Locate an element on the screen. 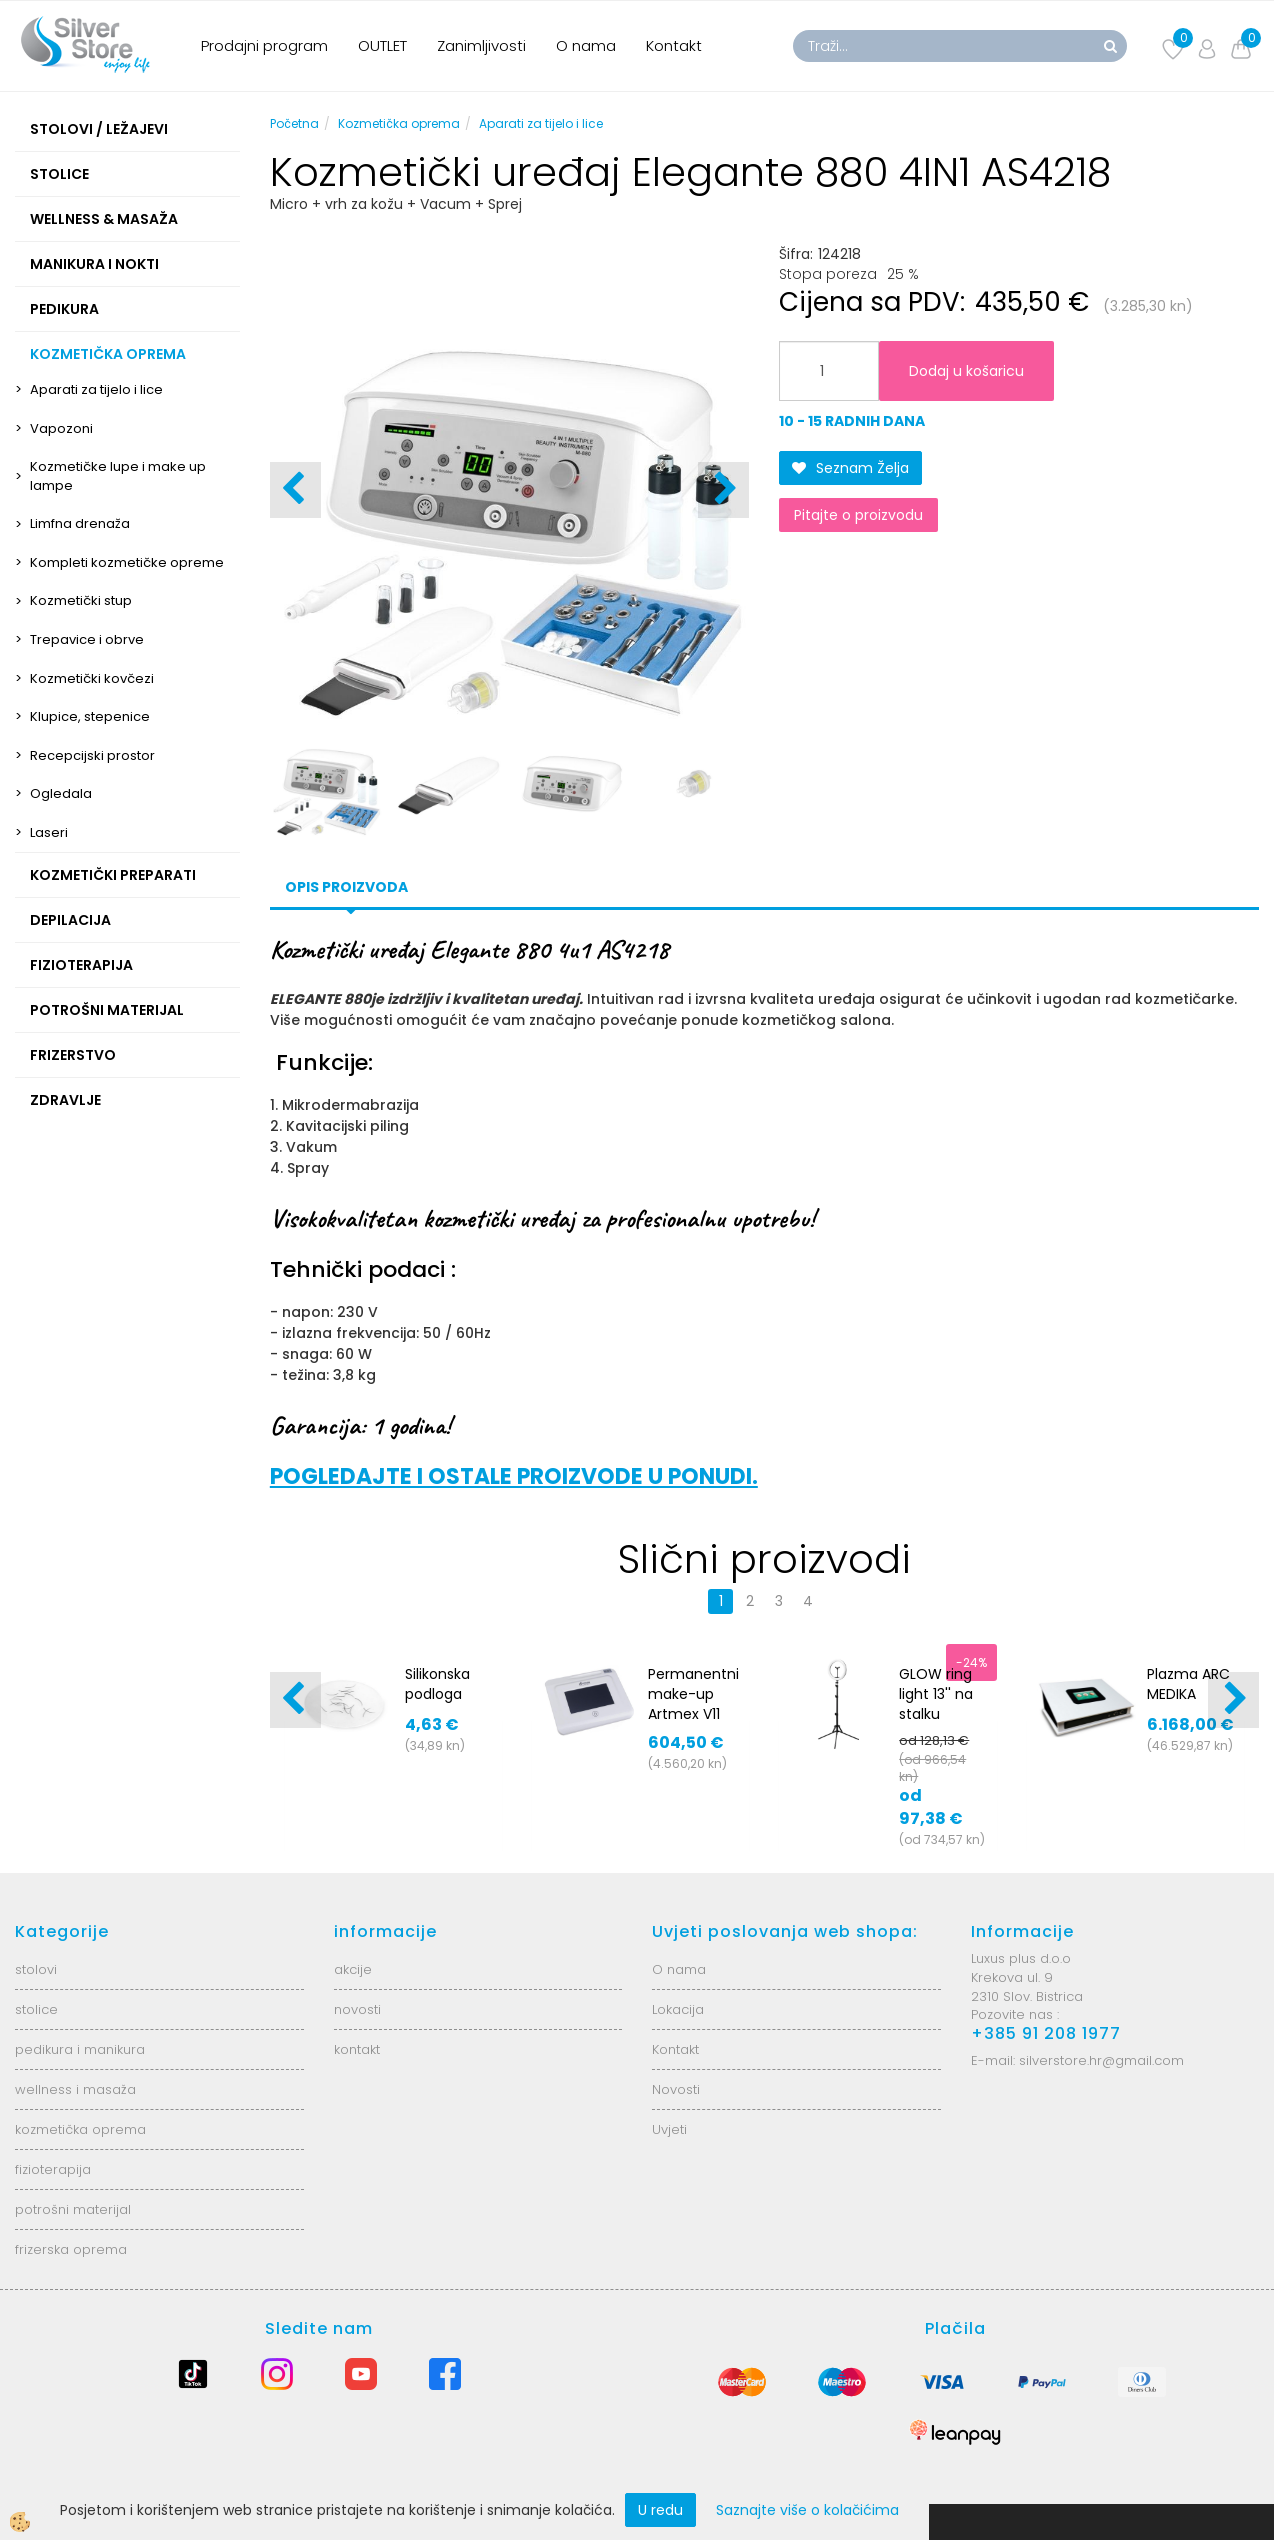 This screenshot has height=2540, width=1274. silverstore.hr@gmail.com is located at coordinates (1101, 2060).